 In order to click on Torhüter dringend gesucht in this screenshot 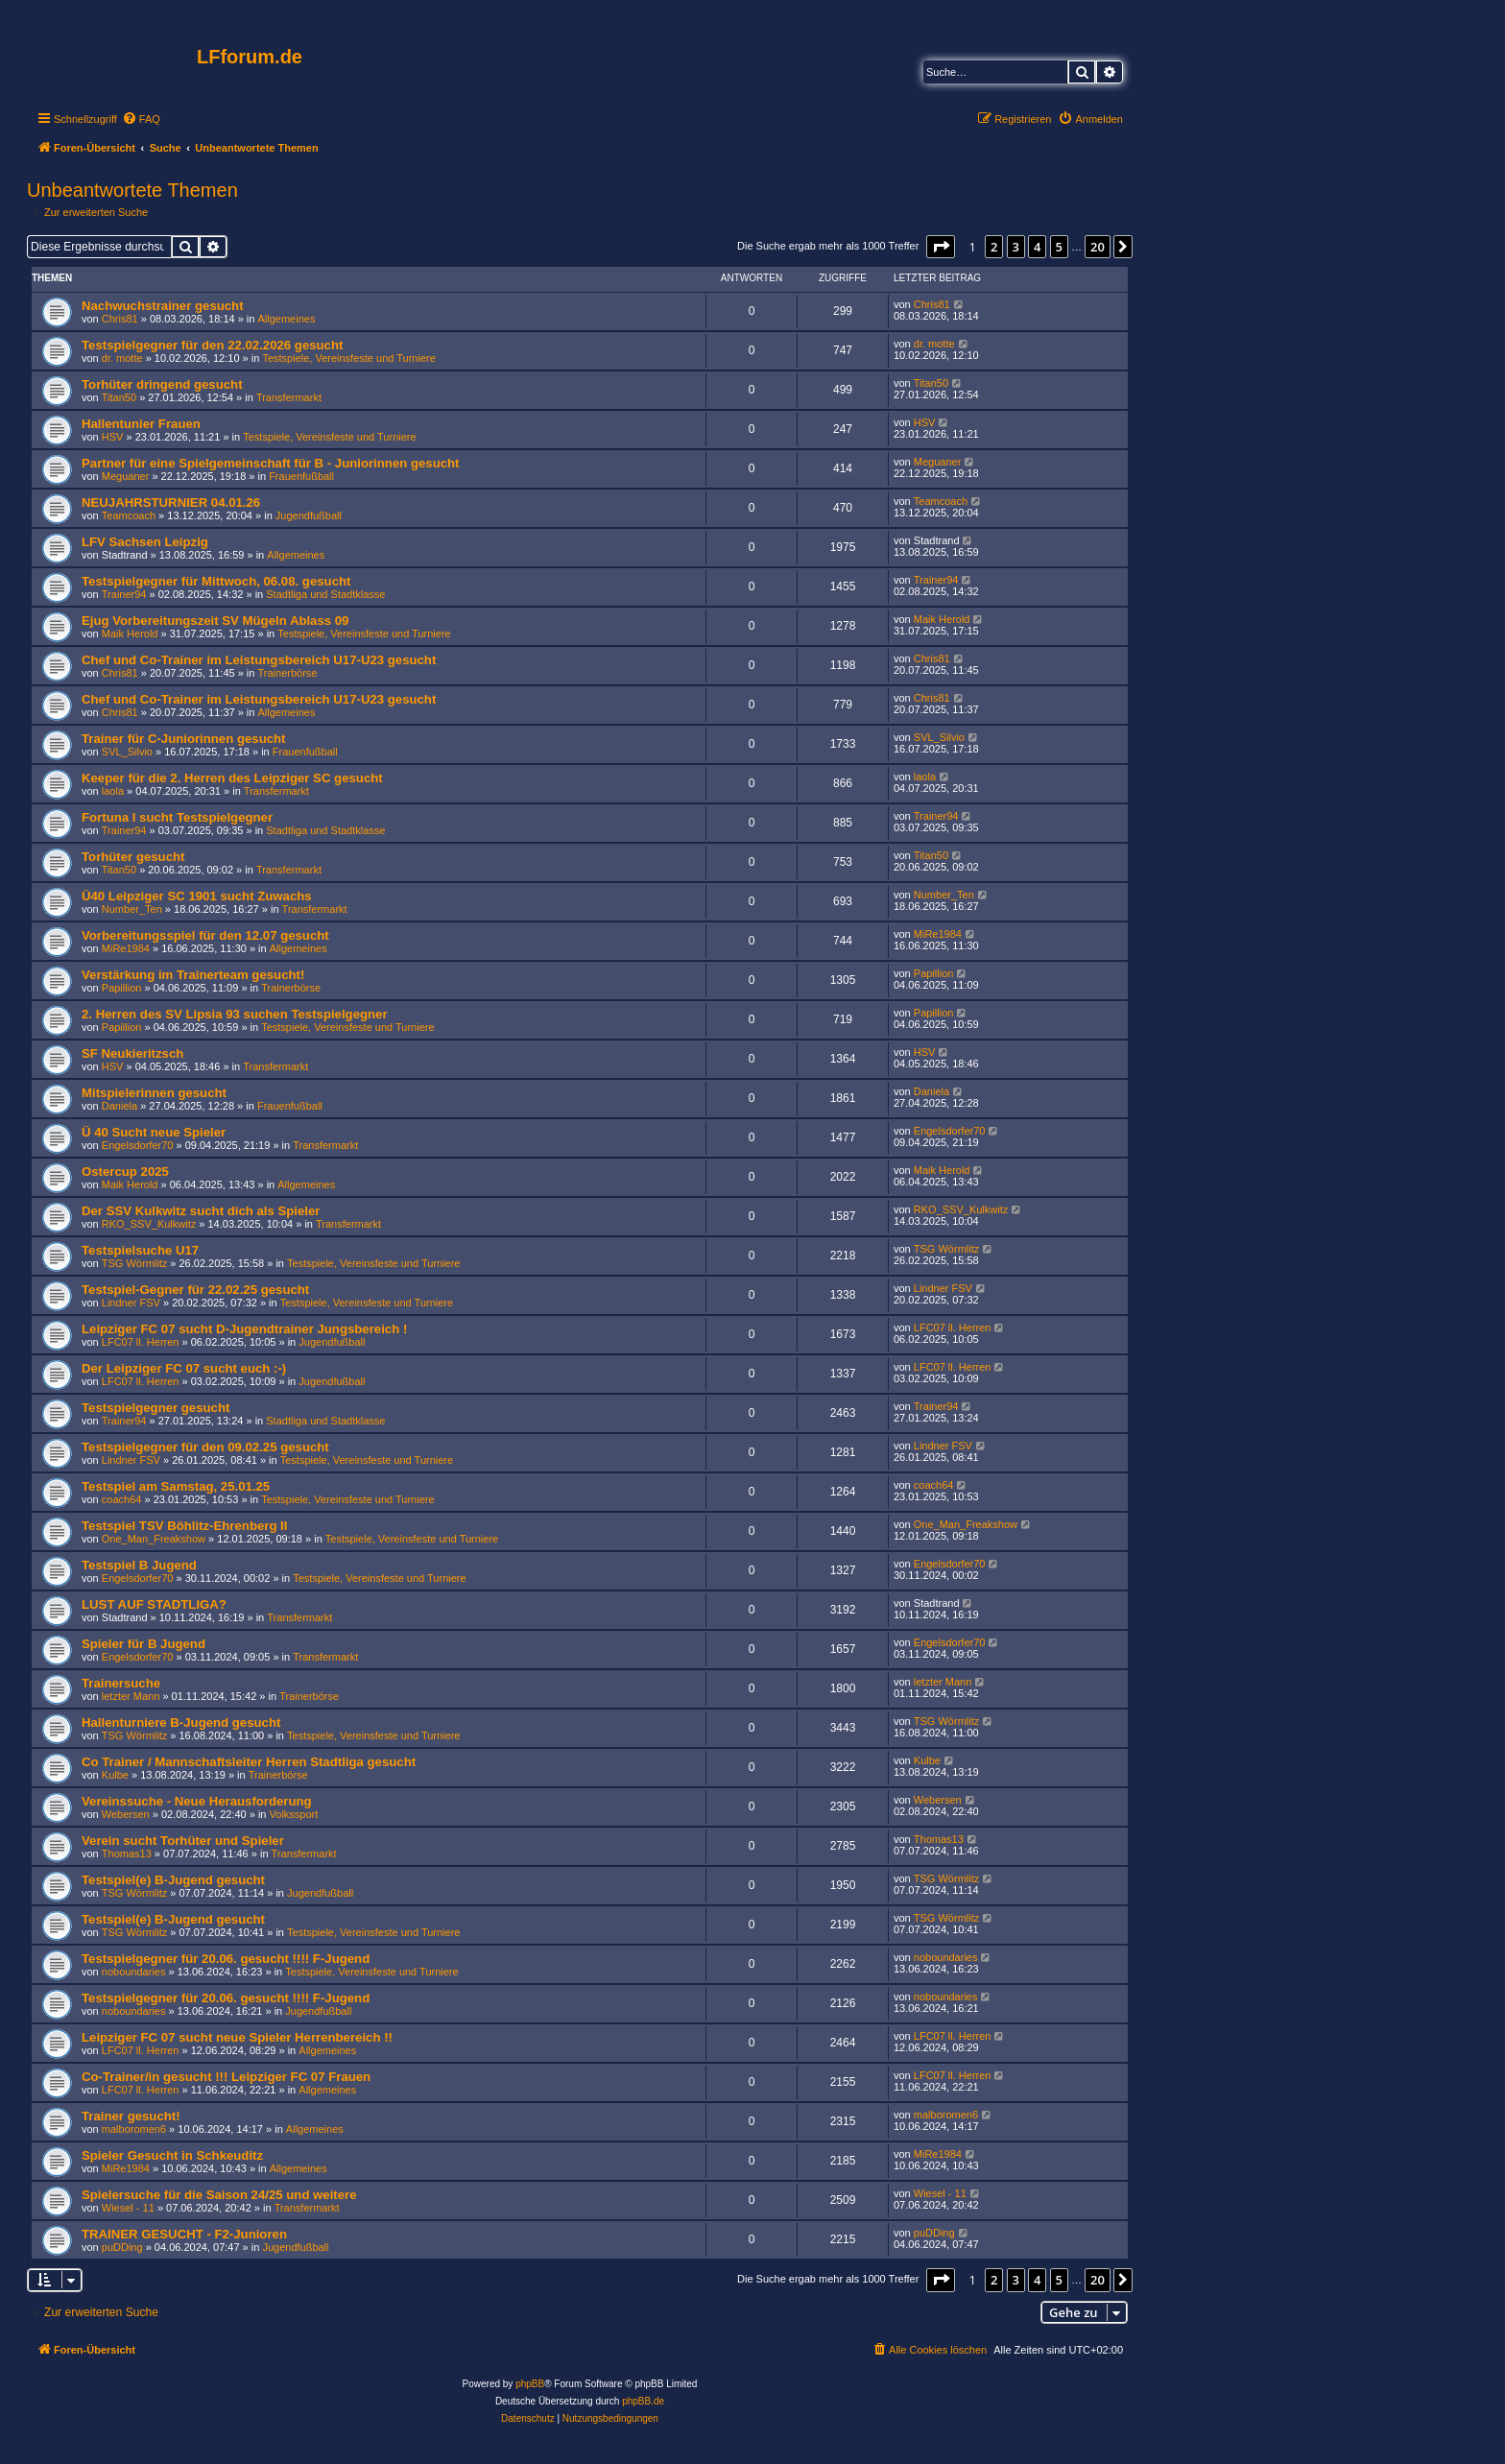, I will do `click(162, 384)`.